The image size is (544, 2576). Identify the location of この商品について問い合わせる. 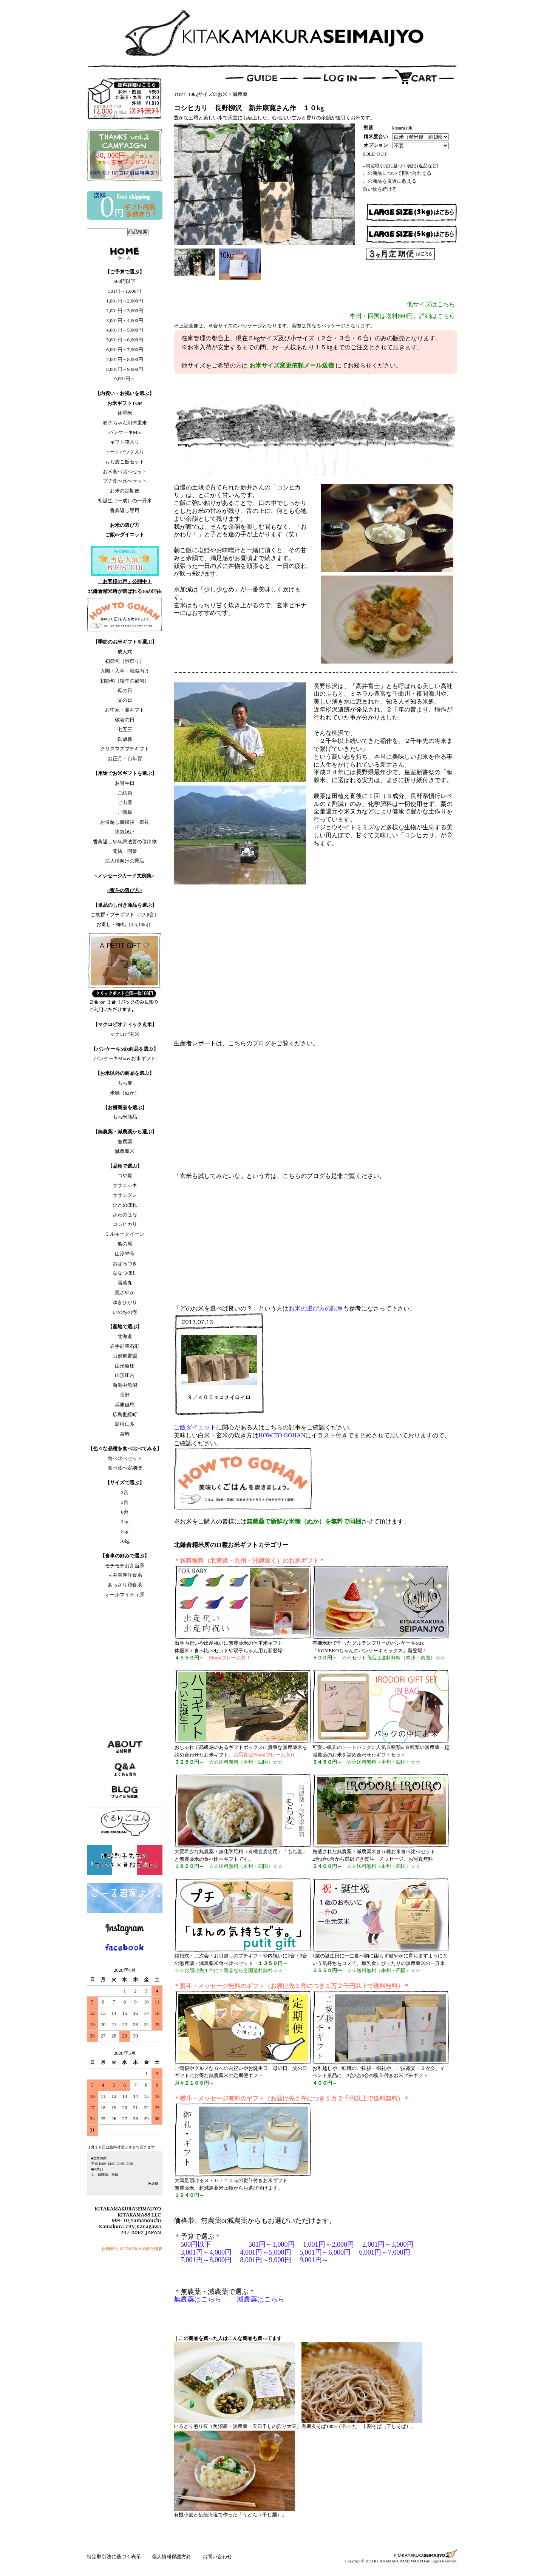
(397, 173).